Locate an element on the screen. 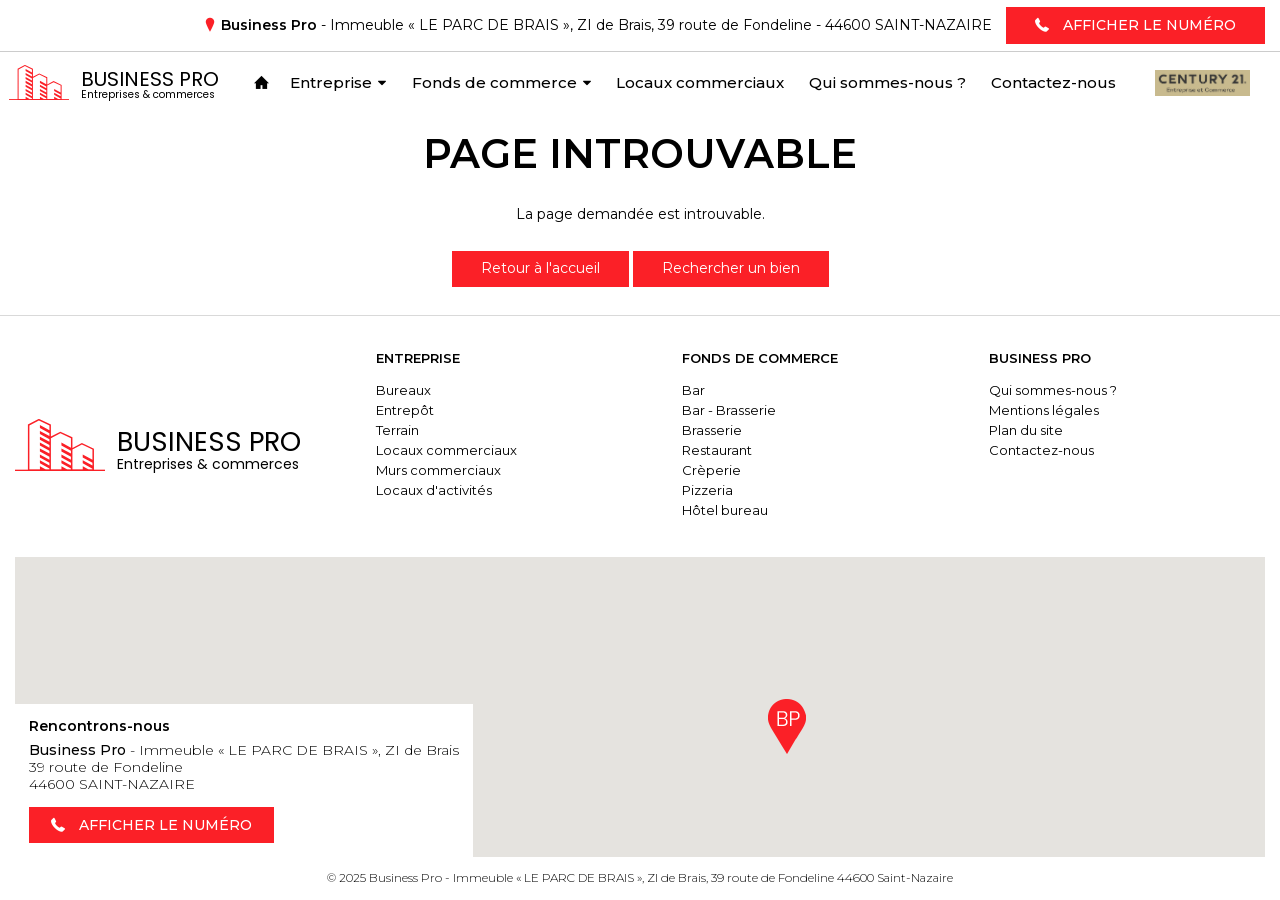 The width and height of the screenshot is (1280, 900). Terrain is located at coordinates (397, 430).